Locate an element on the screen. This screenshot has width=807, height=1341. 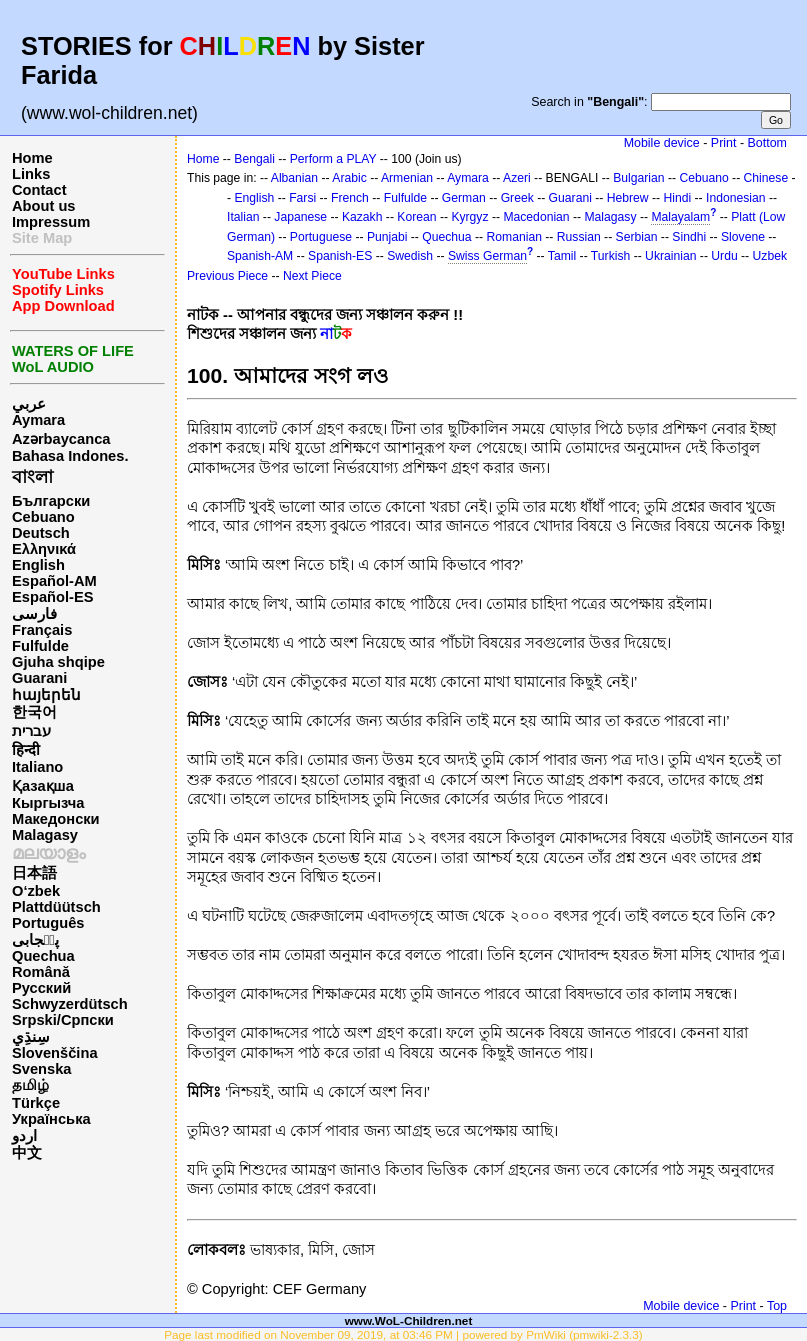
中文 is located at coordinates (27, 1153).